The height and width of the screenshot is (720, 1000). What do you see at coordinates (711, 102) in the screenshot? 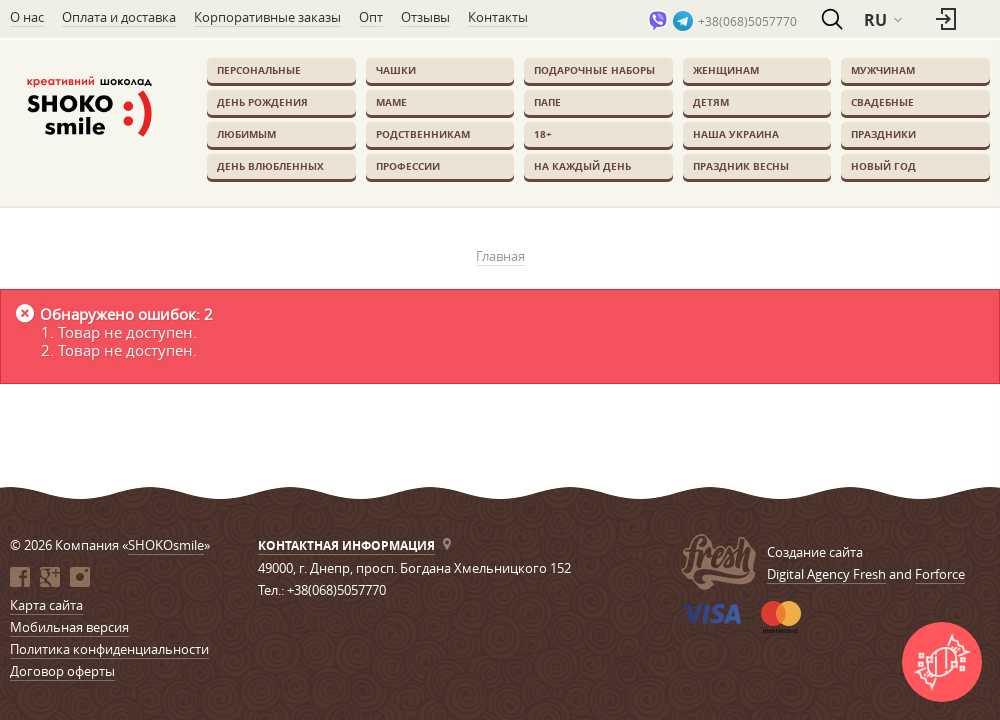
I see `Детям` at bounding box center [711, 102].